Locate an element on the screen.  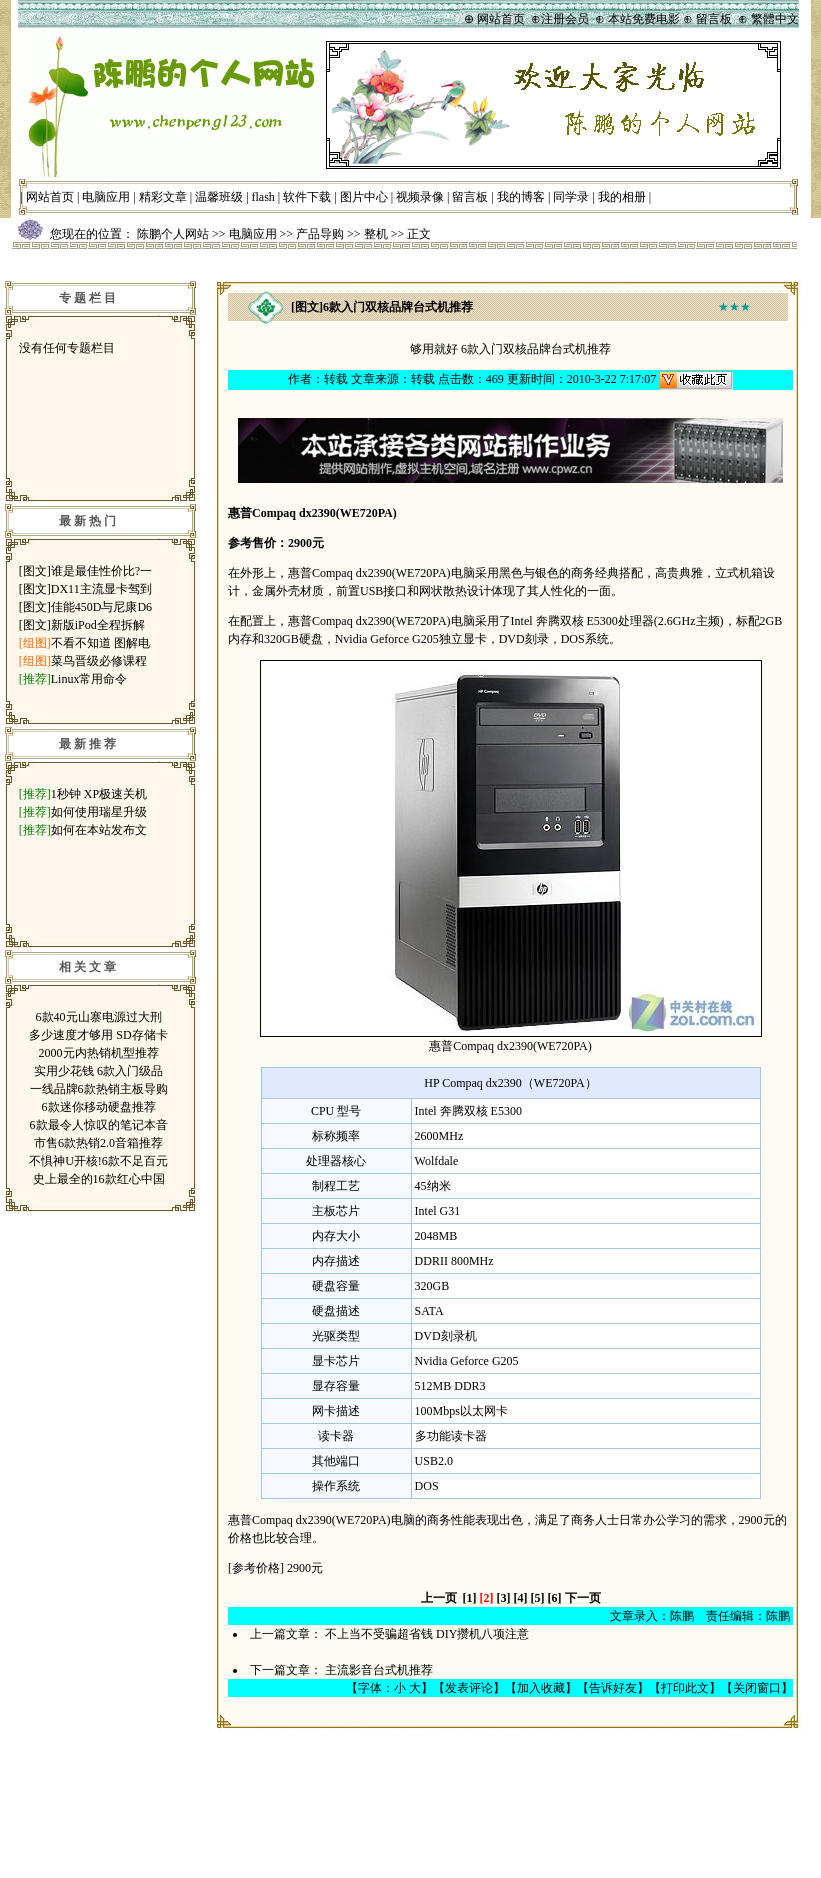
发表评论 is located at coordinates (469, 1688).